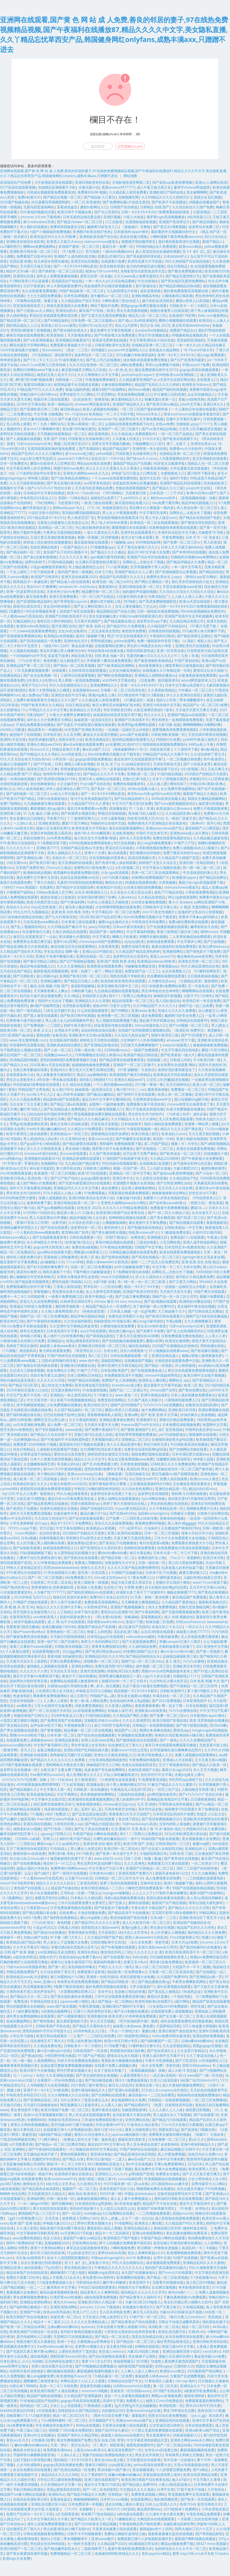 This screenshot has height=2576, width=230. What do you see at coordinates (77, 1148) in the screenshot?
I see `男女插插小视频` at bounding box center [77, 1148].